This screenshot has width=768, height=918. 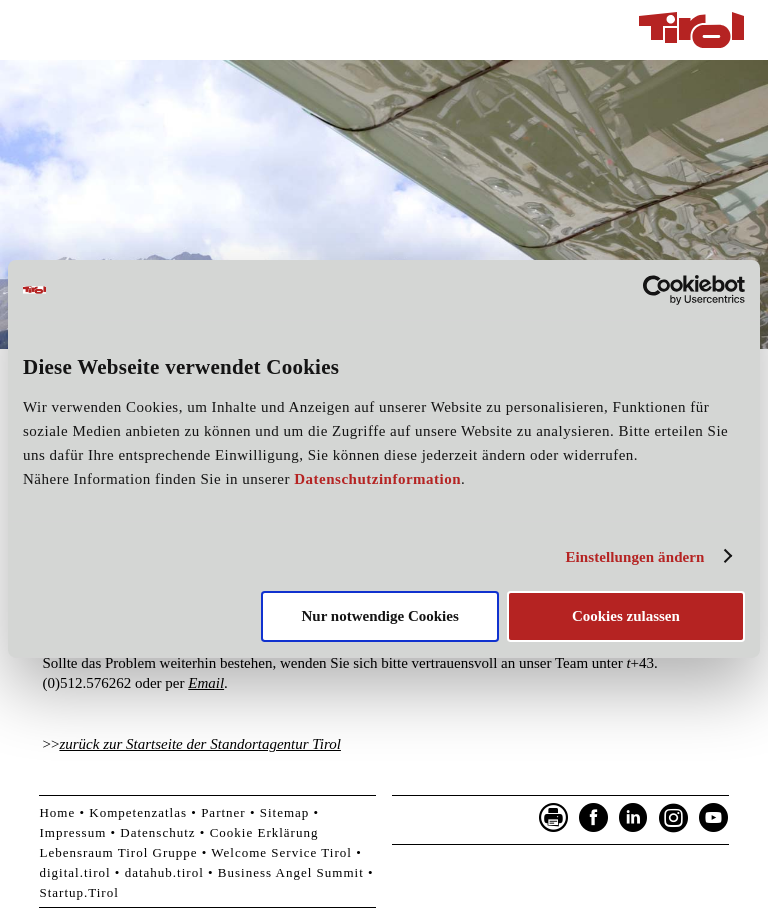 I want to click on Einstellungen ändern, so click(x=634, y=557).